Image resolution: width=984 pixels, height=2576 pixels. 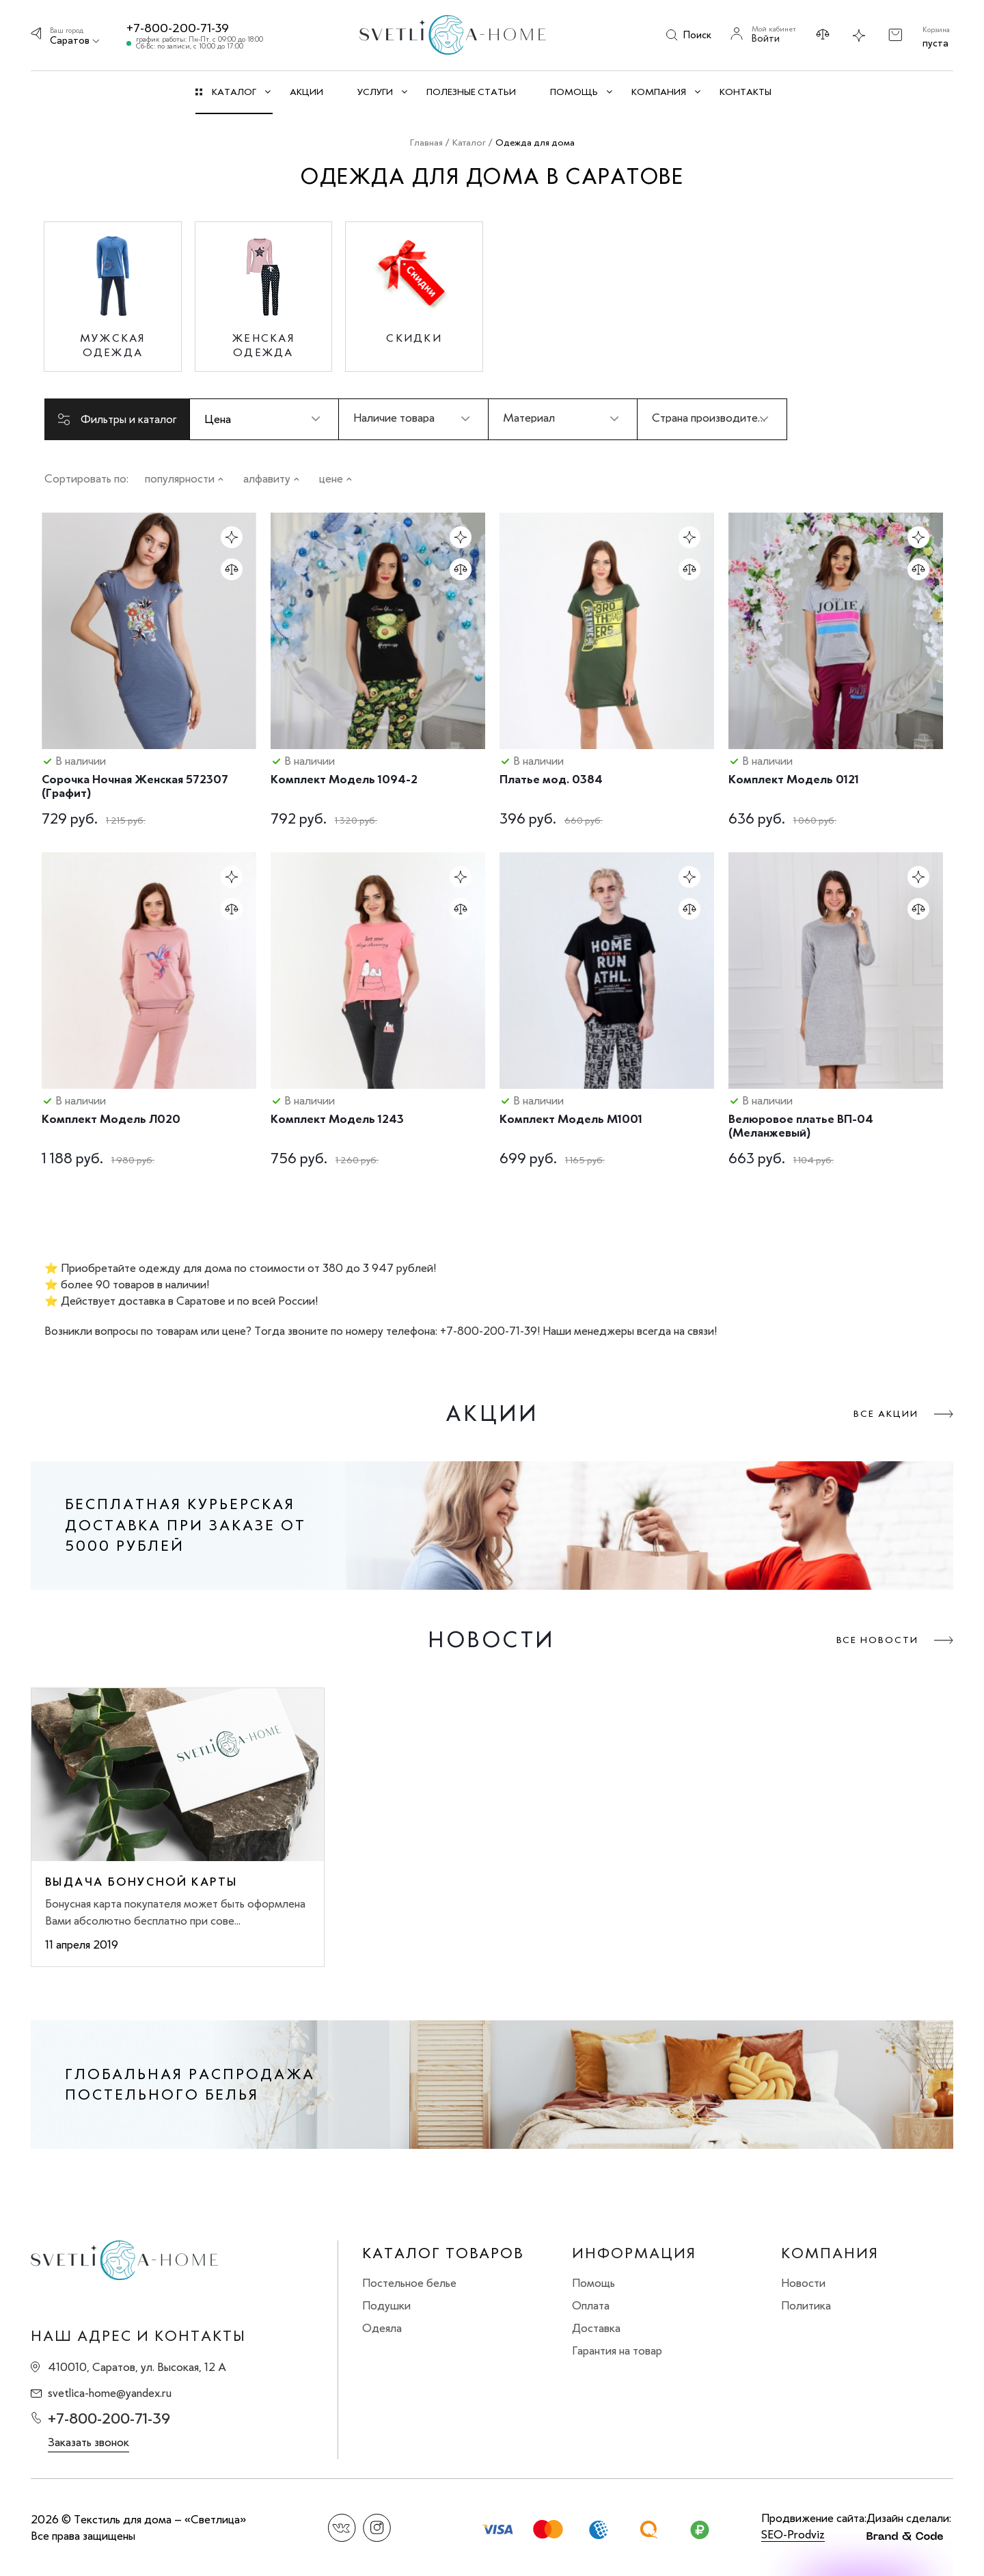 I want to click on Доставка, so click(x=596, y=2328).